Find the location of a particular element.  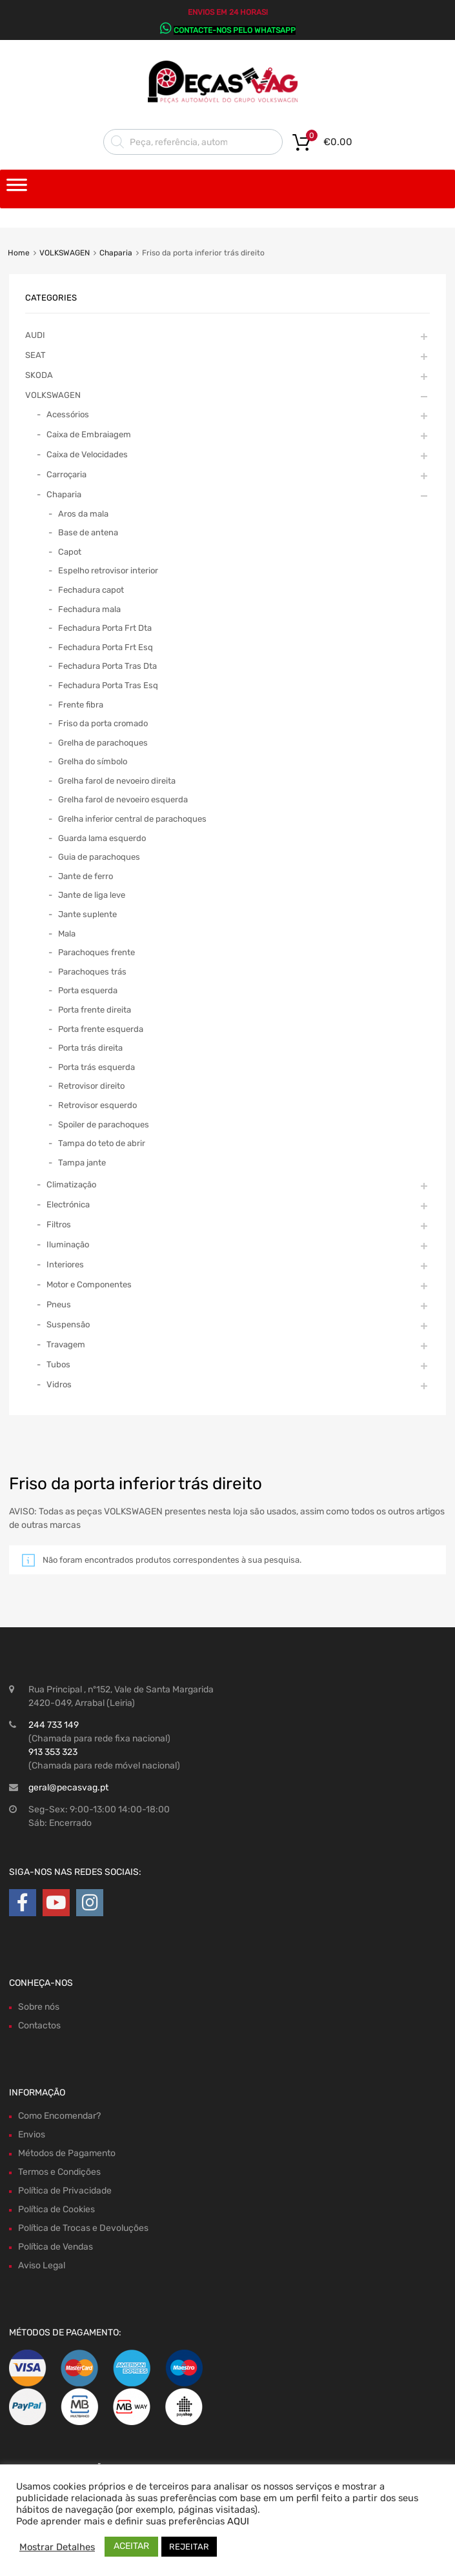

Política de Trocas e Devoluções is located at coordinates (83, 2228).